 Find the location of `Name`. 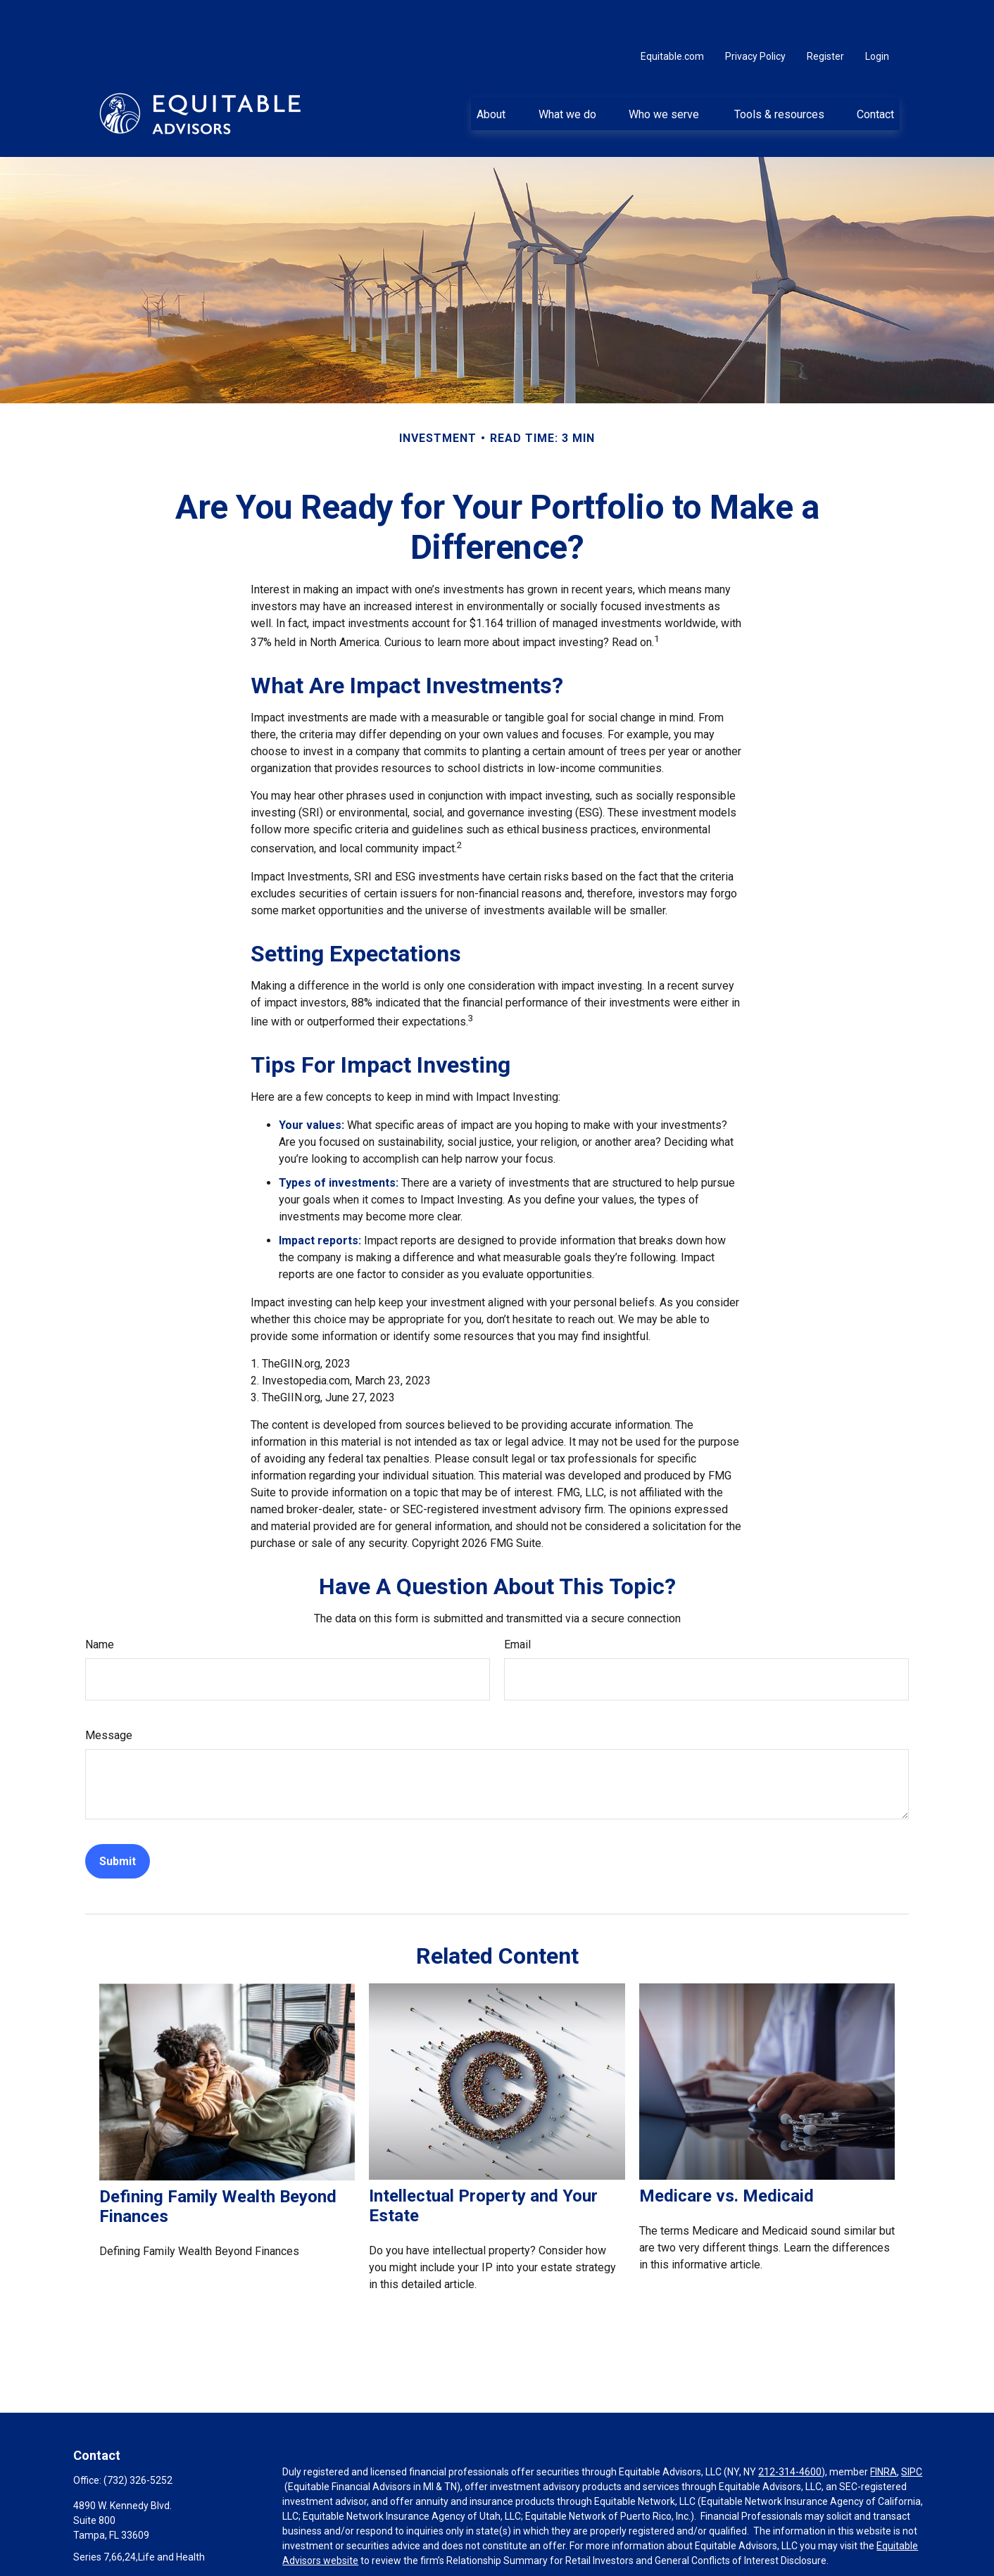

Name is located at coordinates (99, 1602).